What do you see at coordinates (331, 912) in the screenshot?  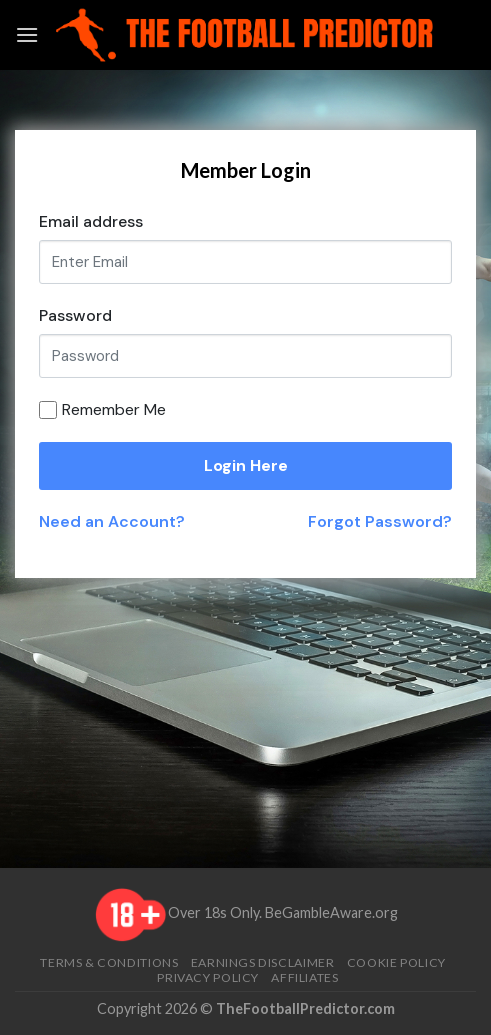 I see `BeGambleAware.org` at bounding box center [331, 912].